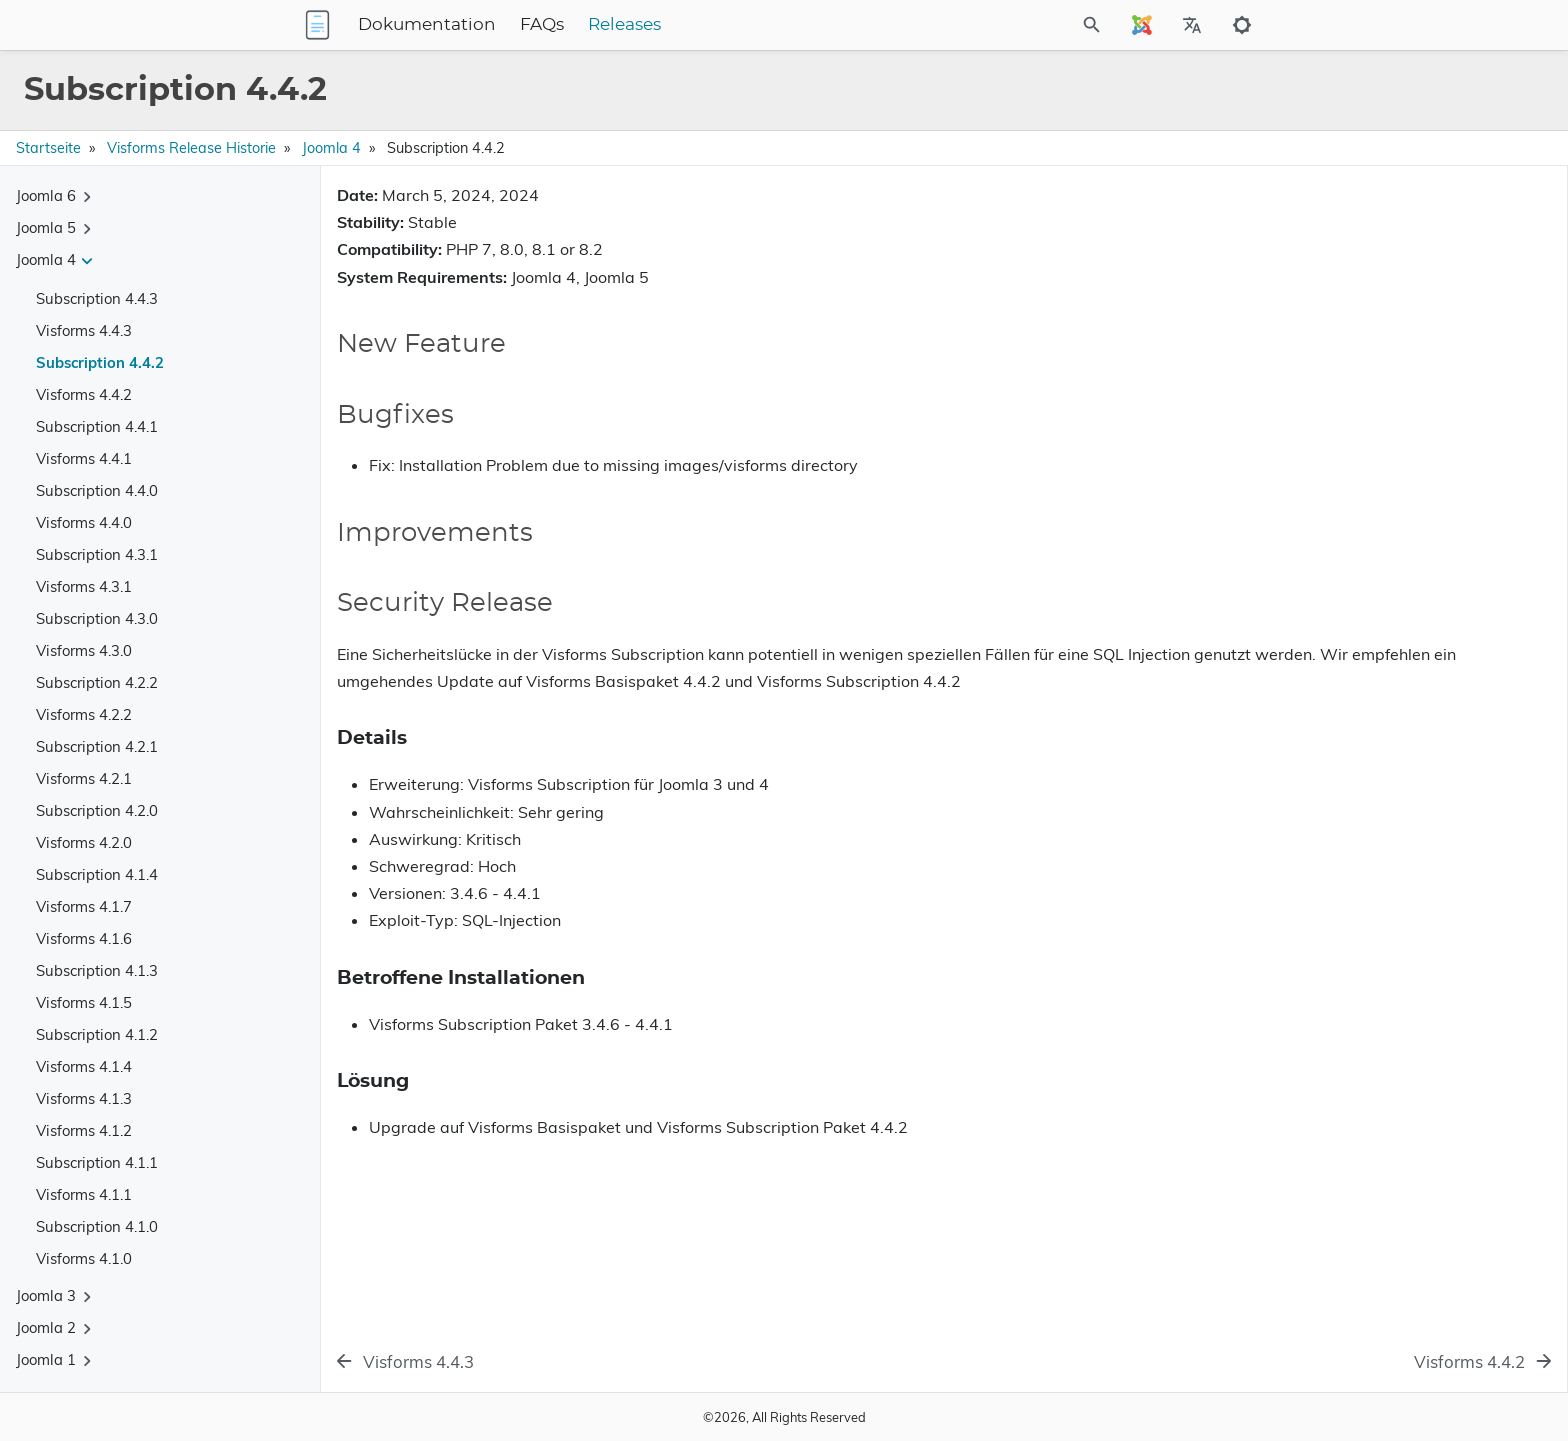 The width and height of the screenshot is (1568, 1441). I want to click on Visforms 4.4.0, so click(84, 522).